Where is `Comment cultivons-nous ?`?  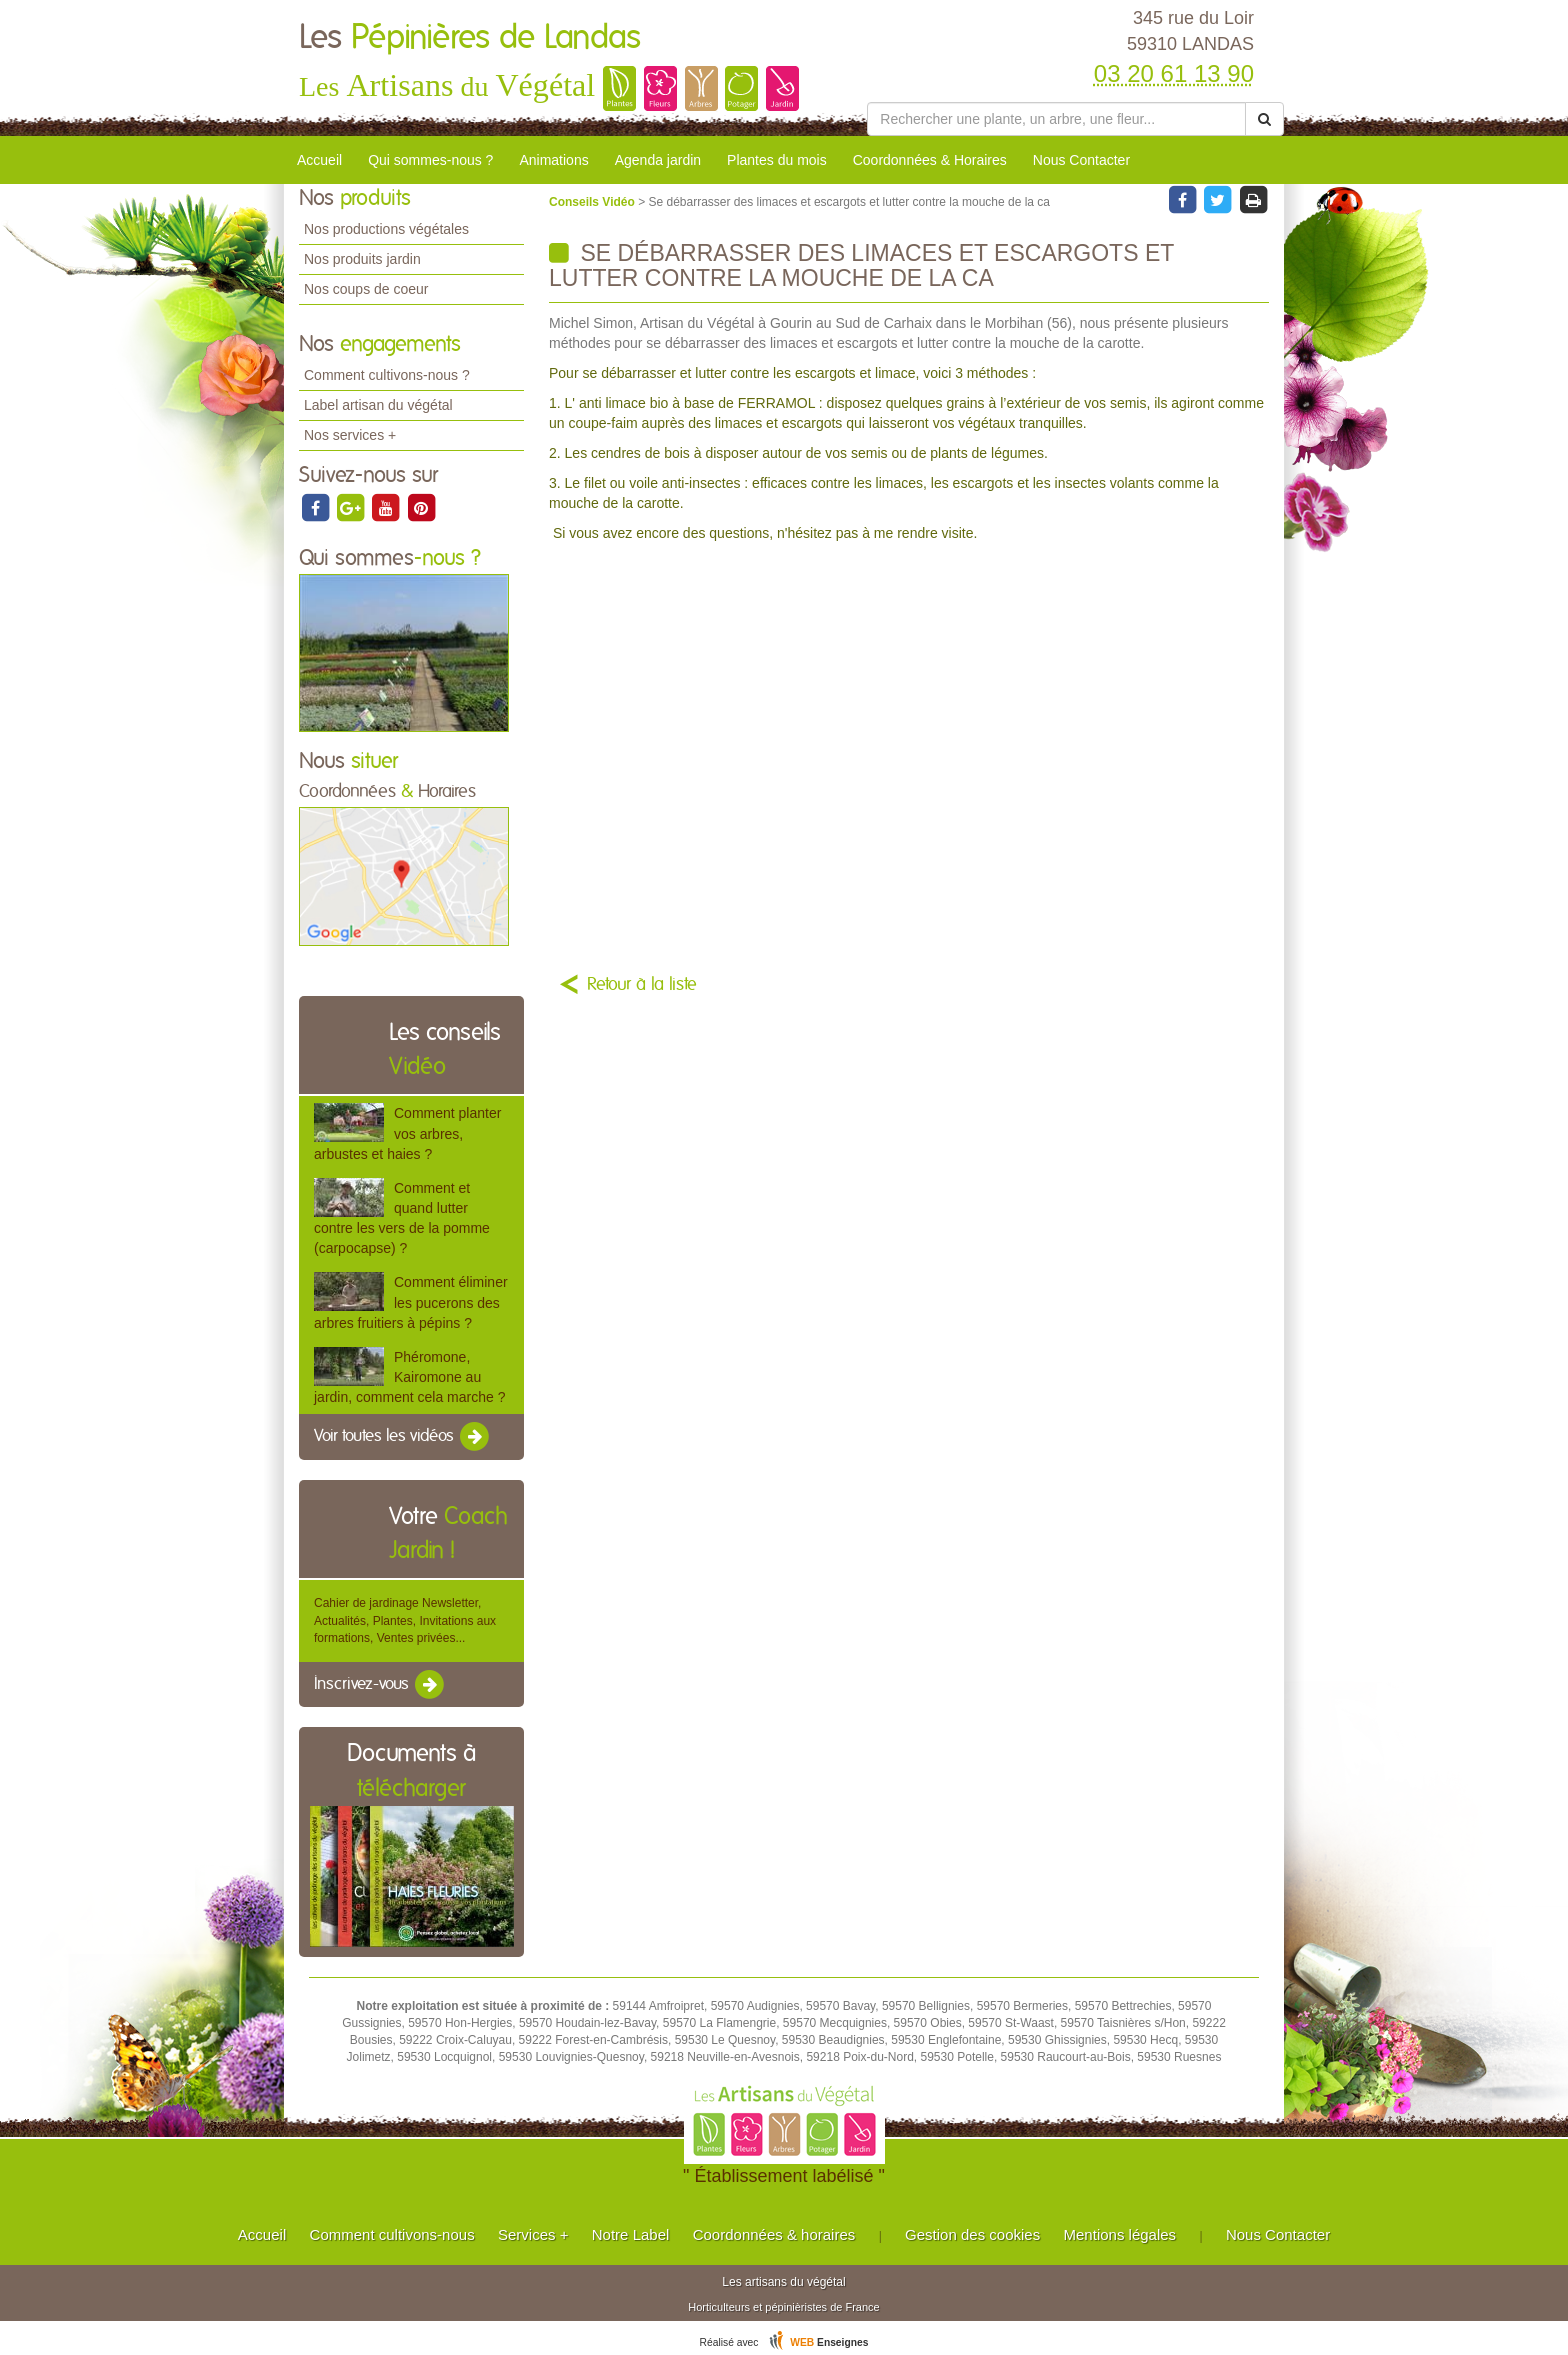 Comment cultivons-nous ? is located at coordinates (387, 375).